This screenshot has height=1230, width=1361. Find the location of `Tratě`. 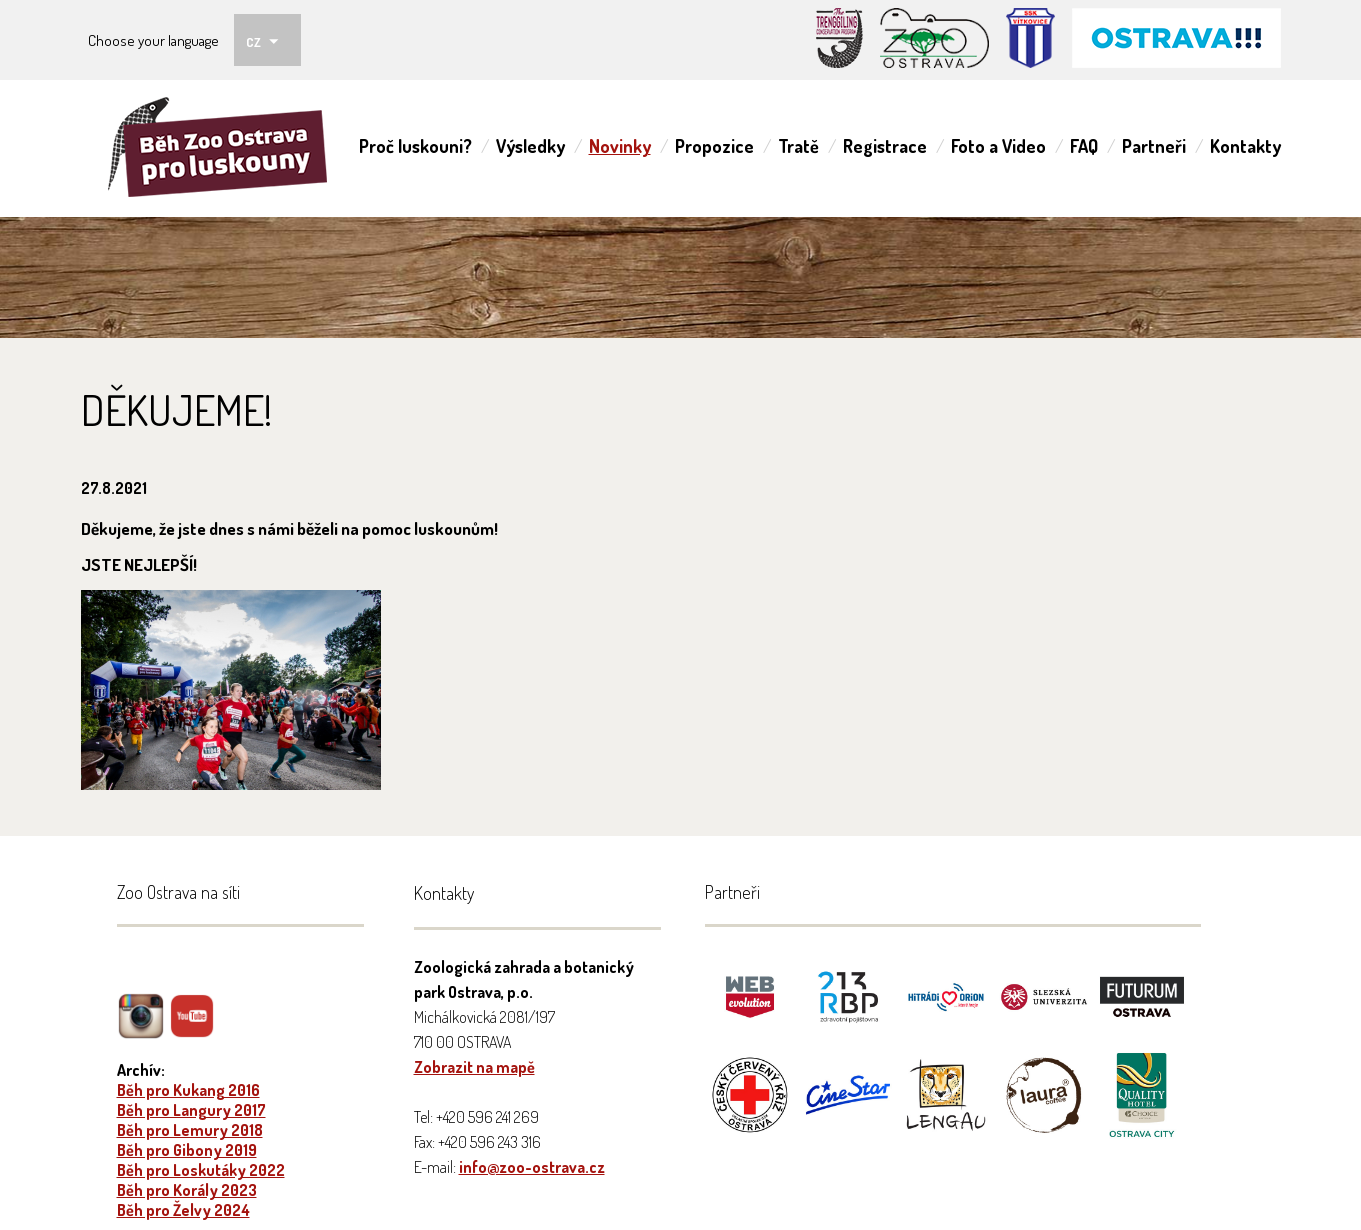

Tratě is located at coordinates (798, 146).